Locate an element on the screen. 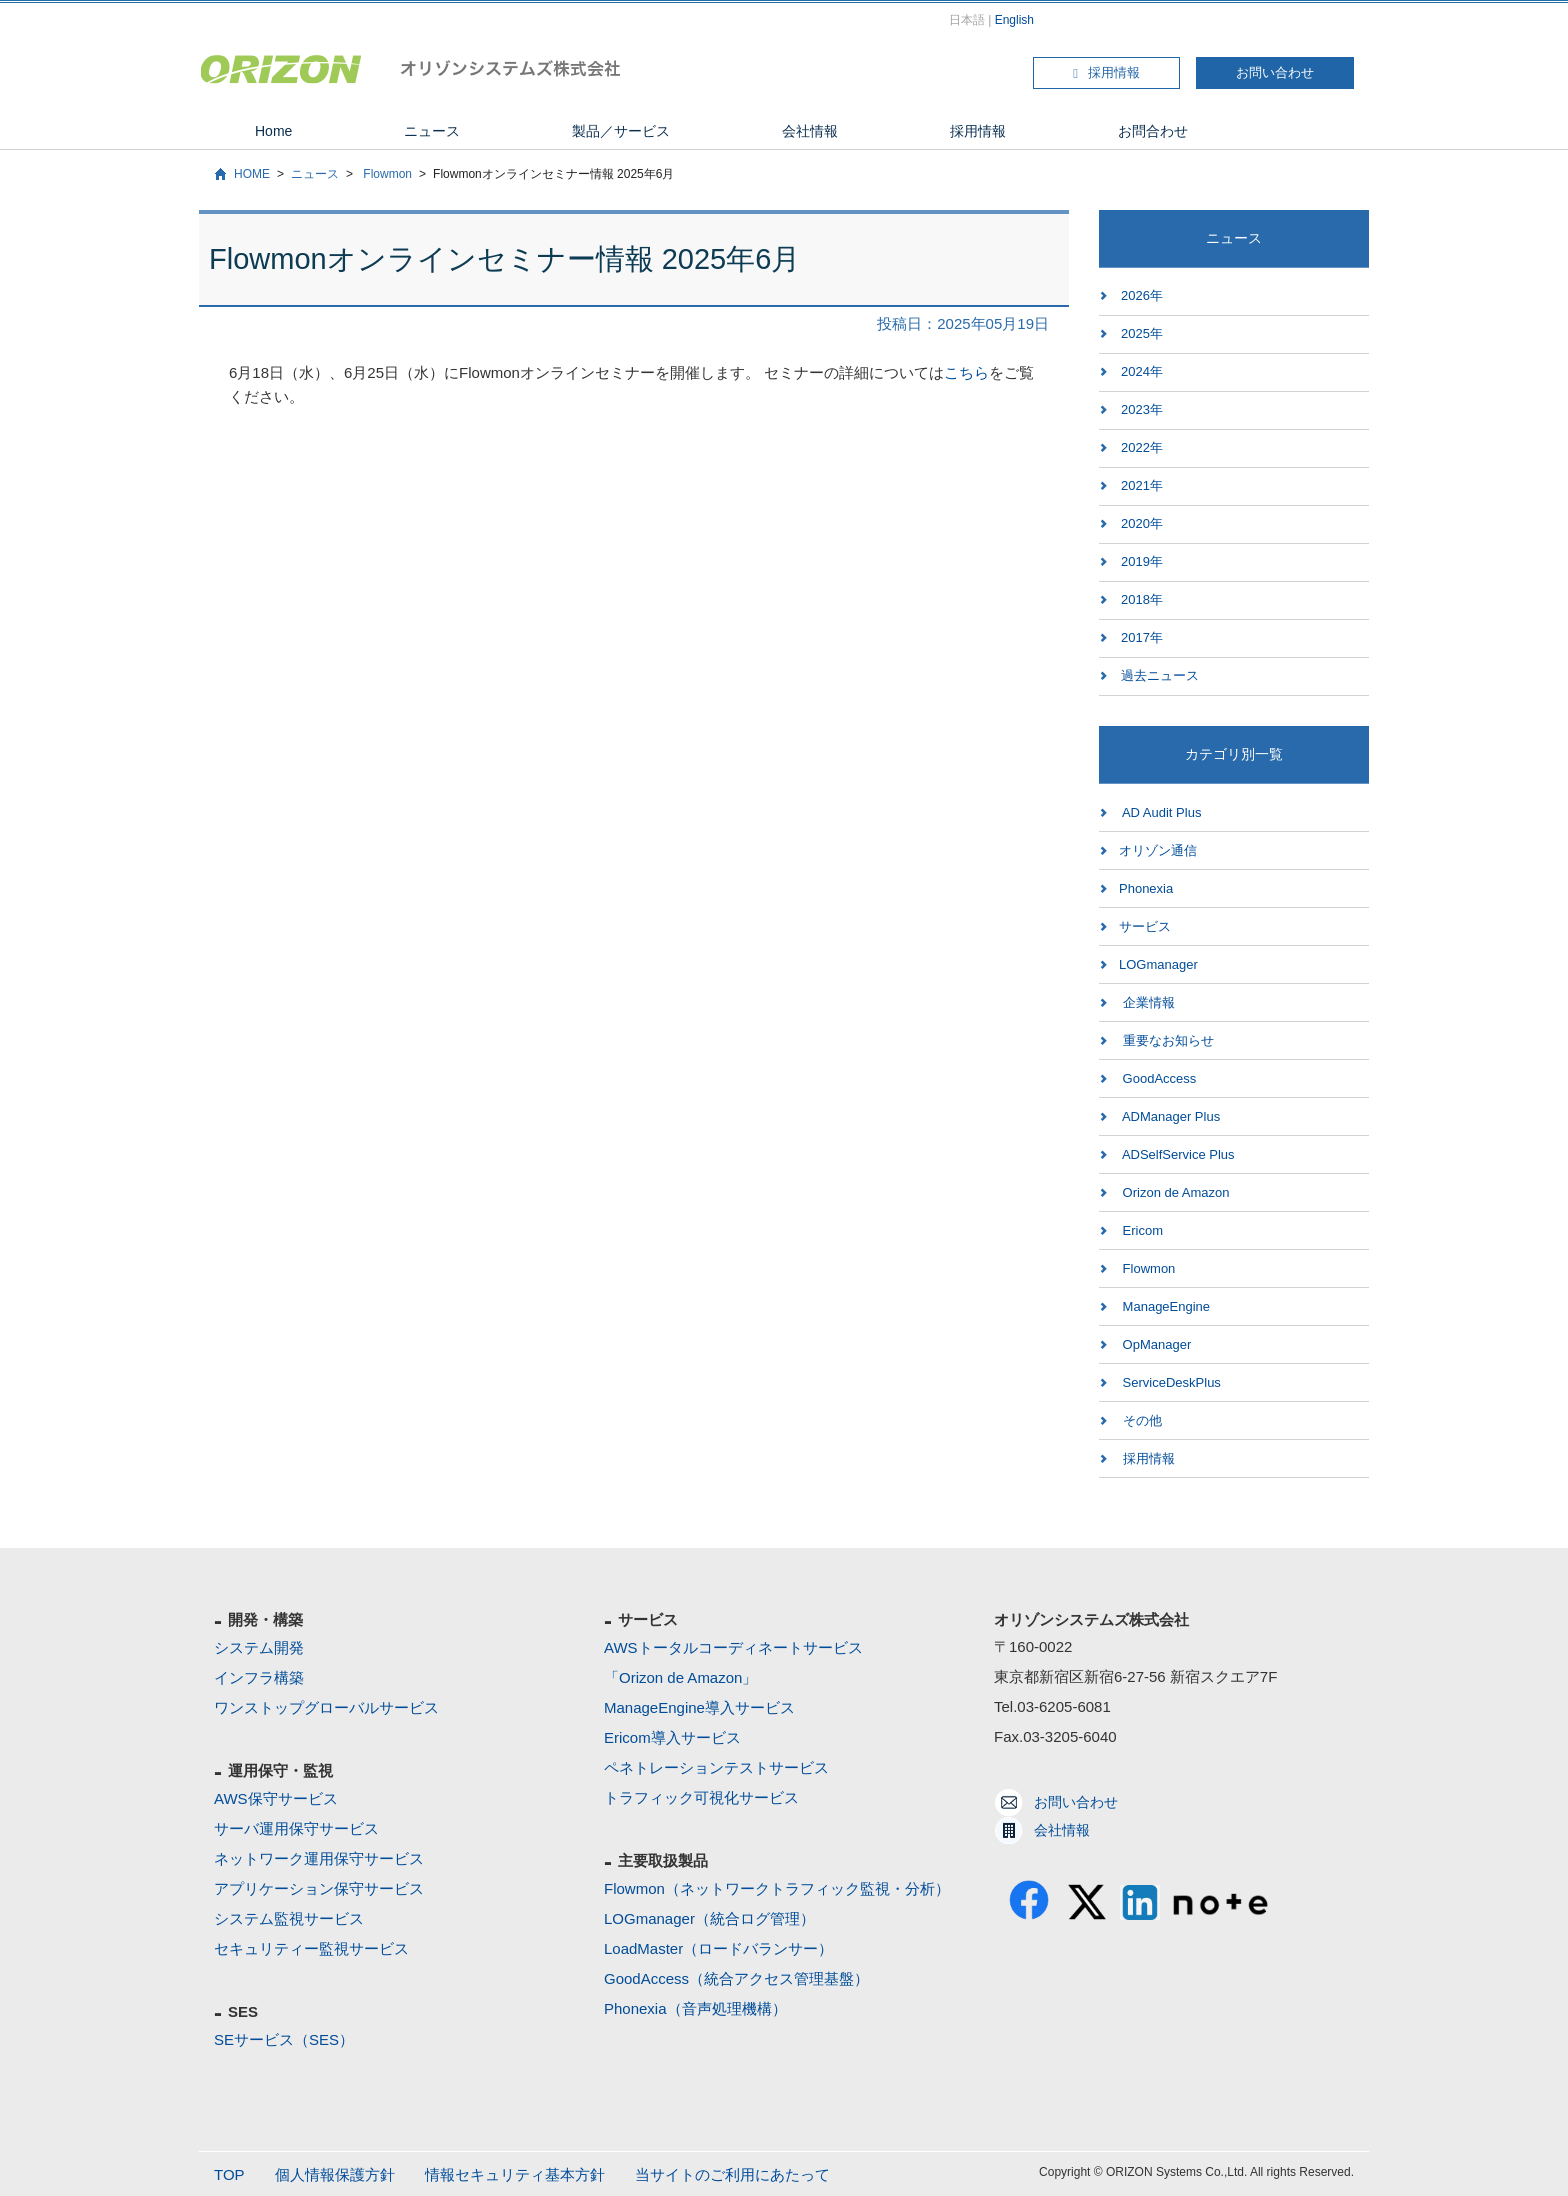 Image resolution: width=1568 pixels, height=2196 pixels. オリゾン通信 is located at coordinates (1158, 850).